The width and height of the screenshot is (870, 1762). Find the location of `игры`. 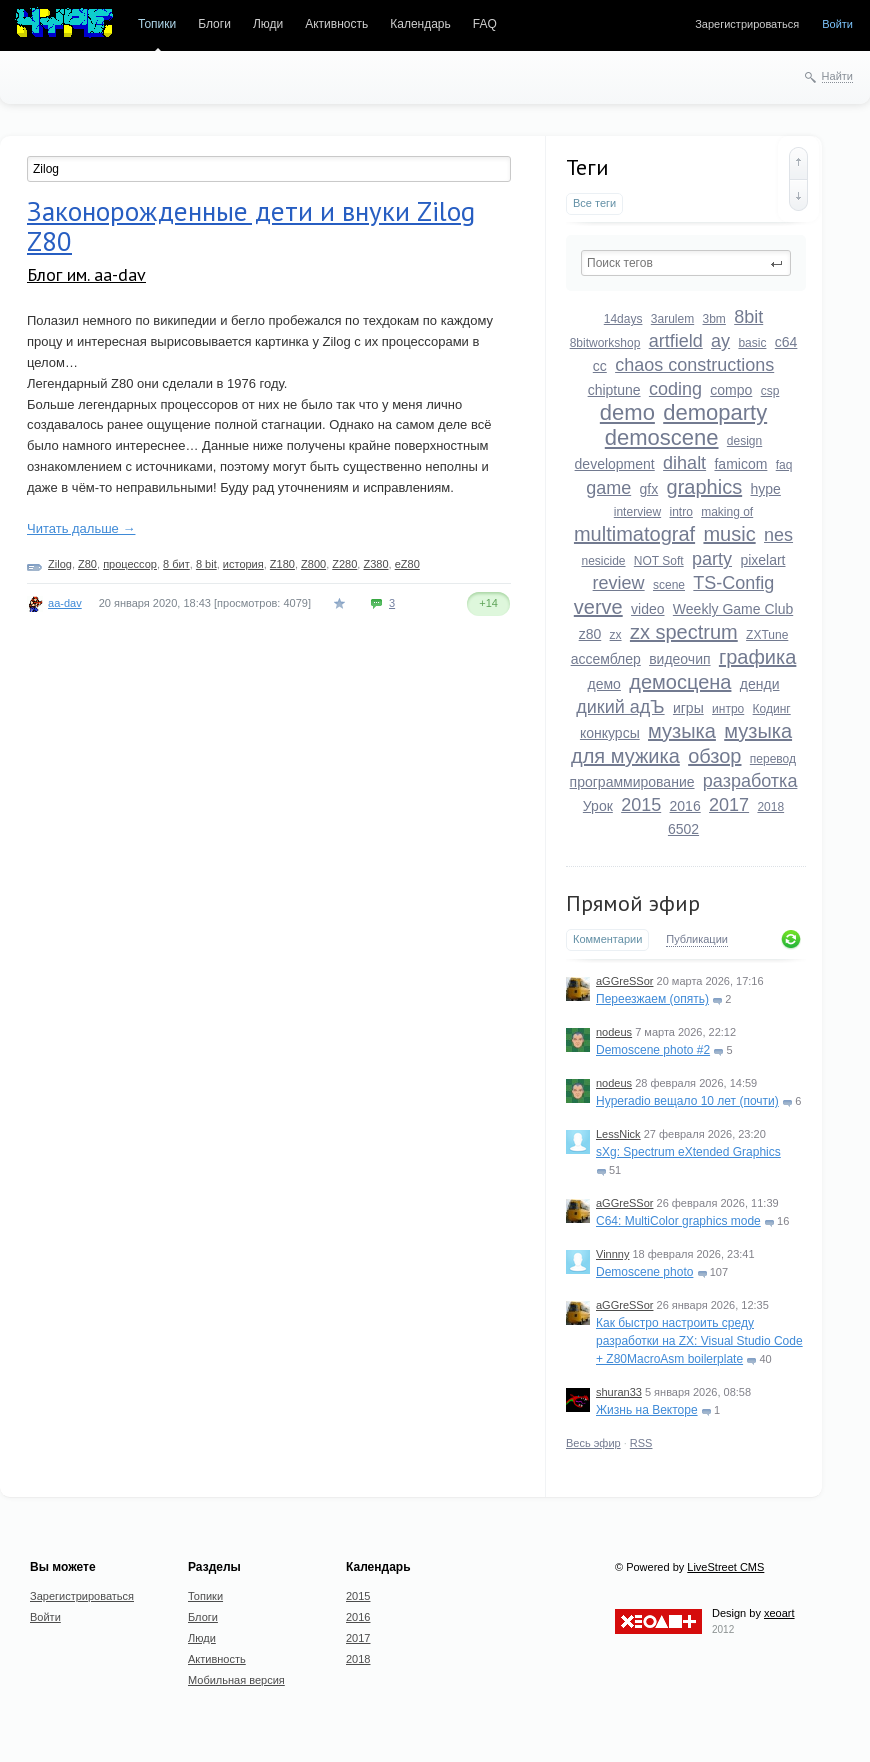

игры is located at coordinates (688, 708).